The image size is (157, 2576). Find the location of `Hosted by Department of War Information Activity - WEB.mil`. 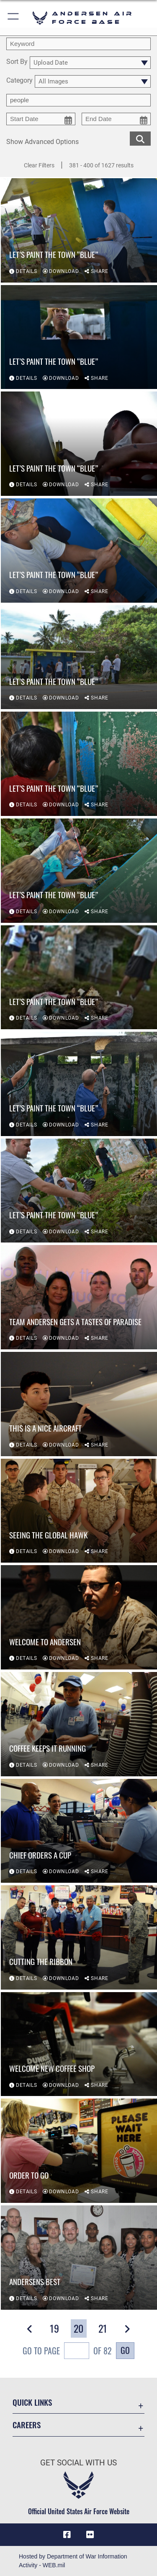

Hosted by Department of War Information Activity - WEB.mil is located at coordinates (73, 2560).